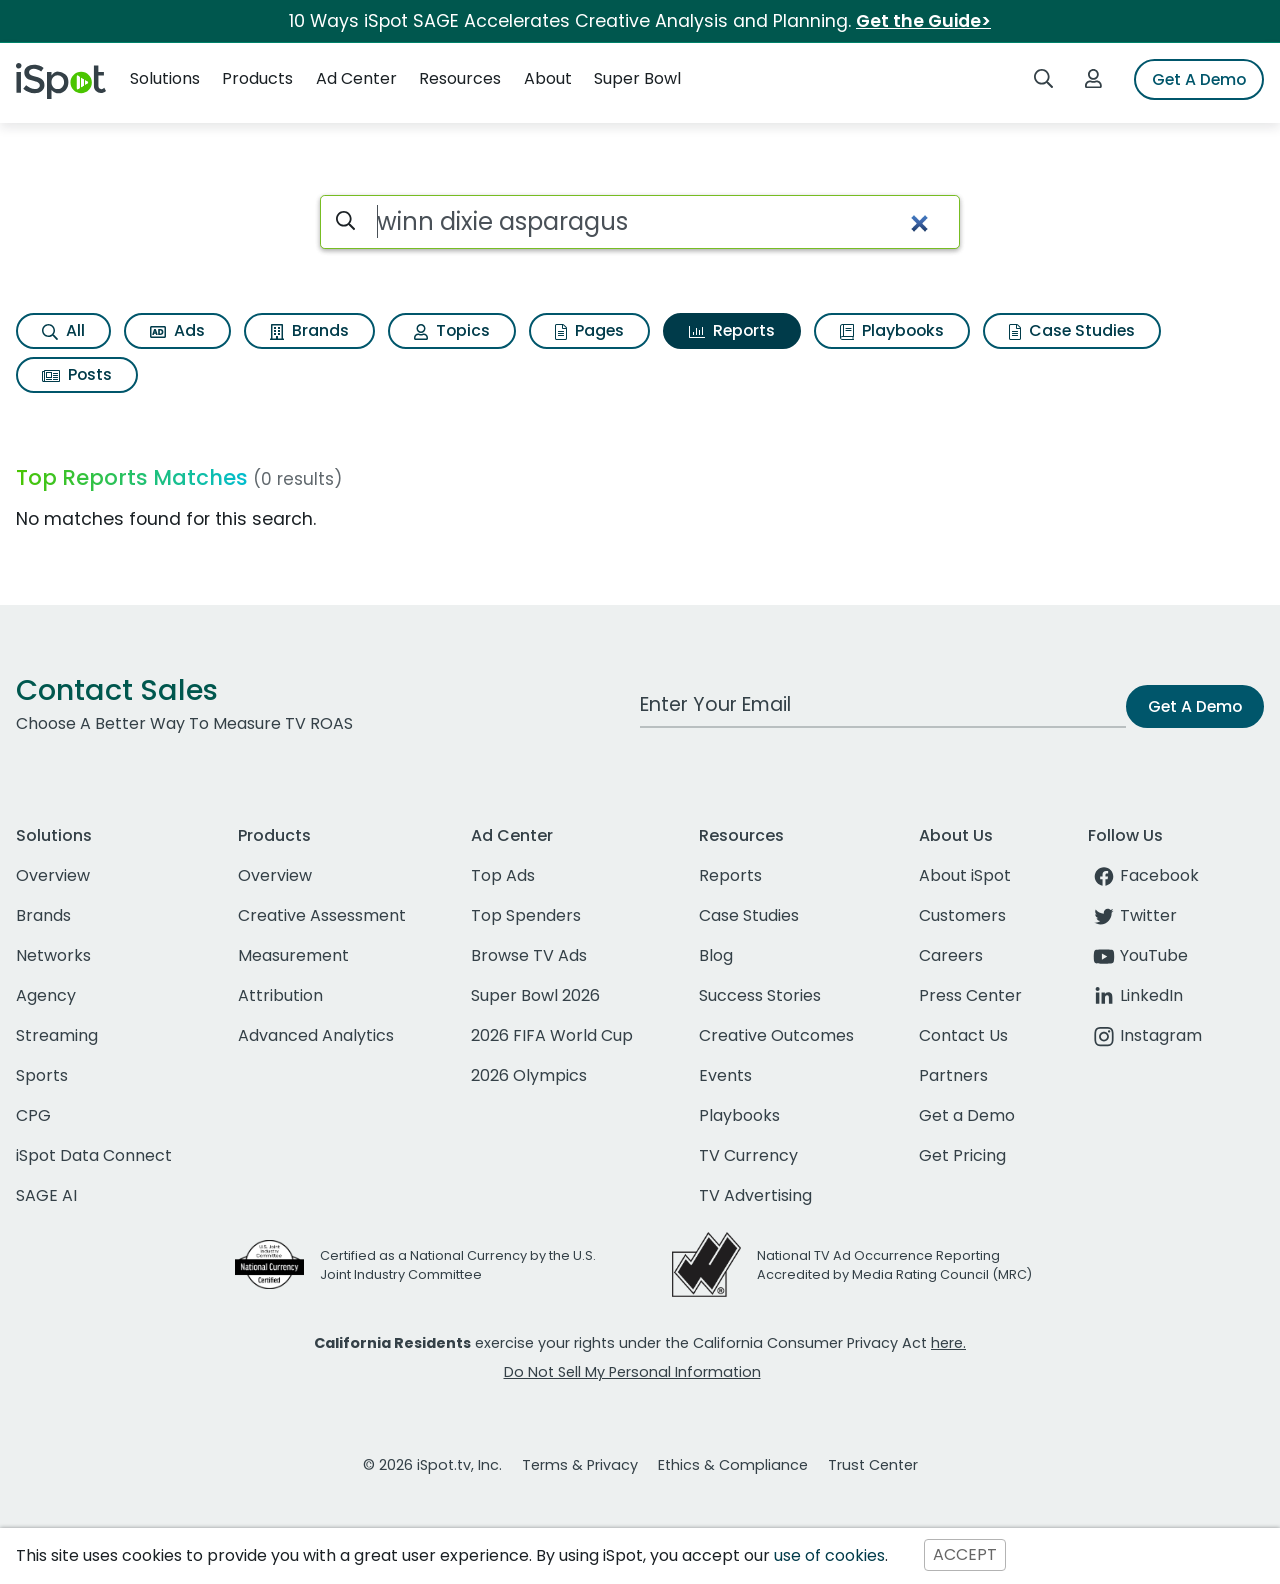  What do you see at coordinates (94, 1155) in the screenshot?
I see `iSpot Data Connect` at bounding box center [94, 1155].